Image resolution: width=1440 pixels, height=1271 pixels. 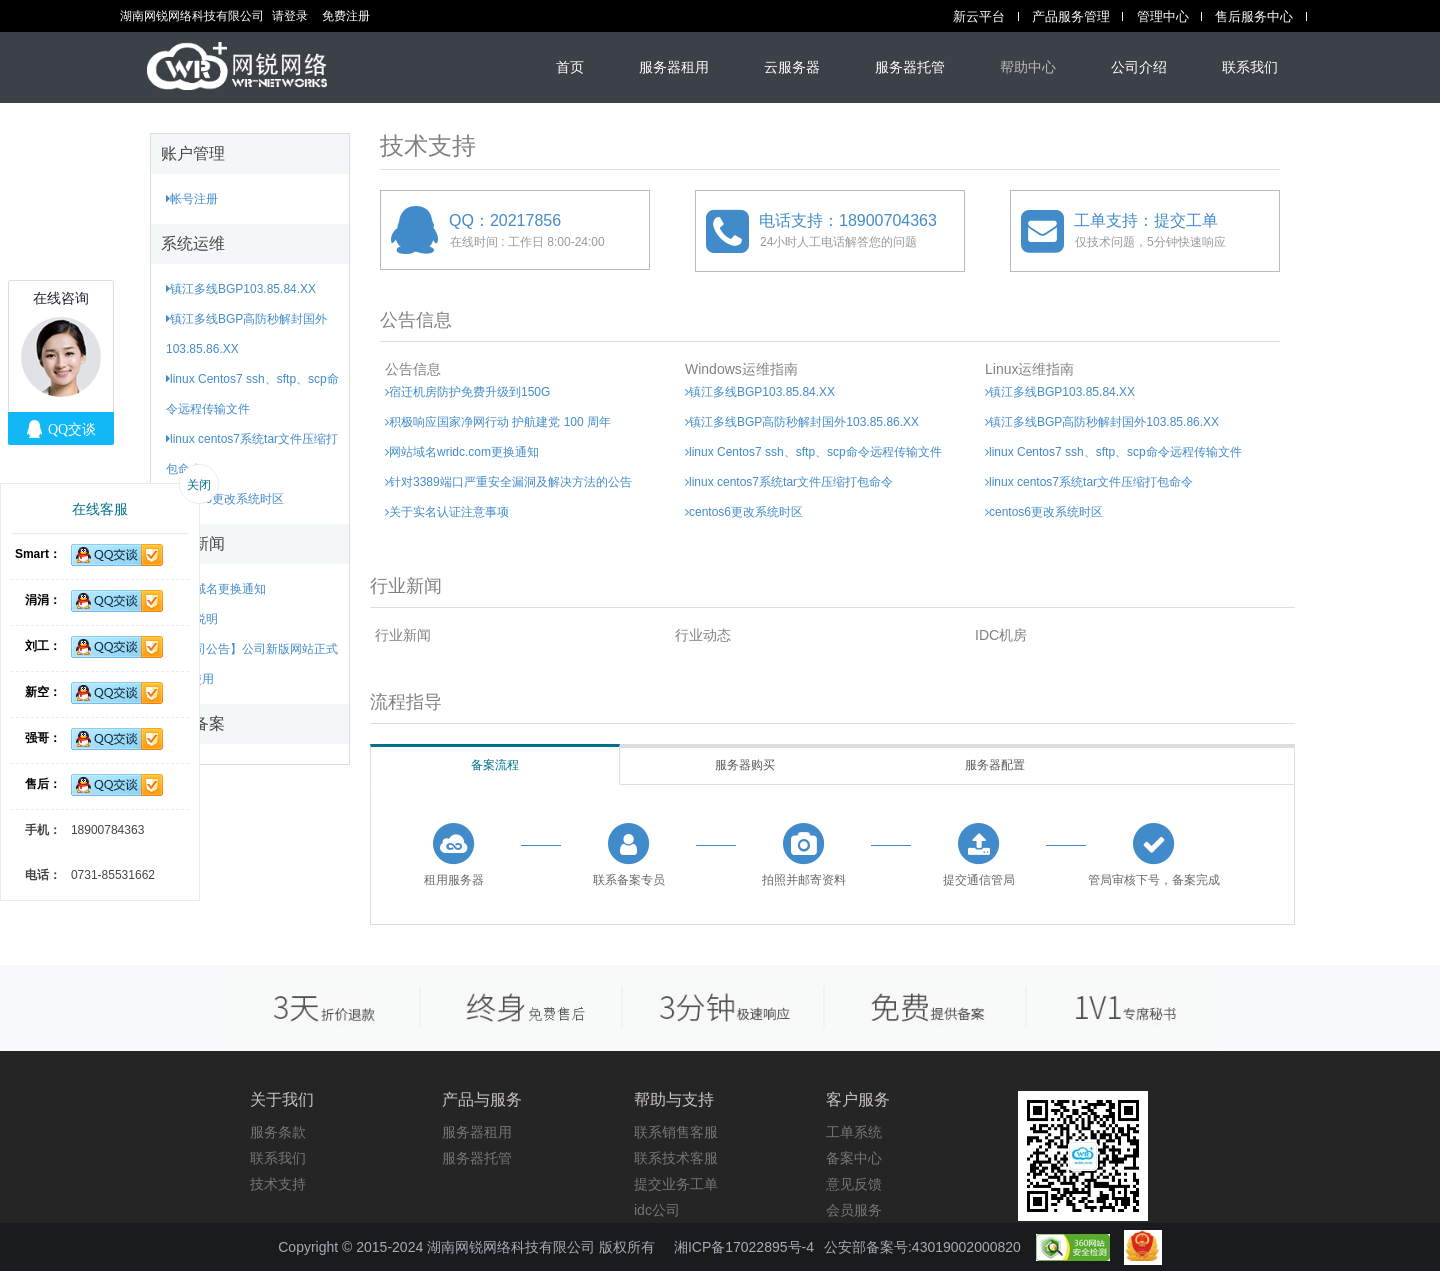 What do you see at coordinates (1163, 16) in the screenshot?
I see `管理中心` at bounding box center [1163, 16].